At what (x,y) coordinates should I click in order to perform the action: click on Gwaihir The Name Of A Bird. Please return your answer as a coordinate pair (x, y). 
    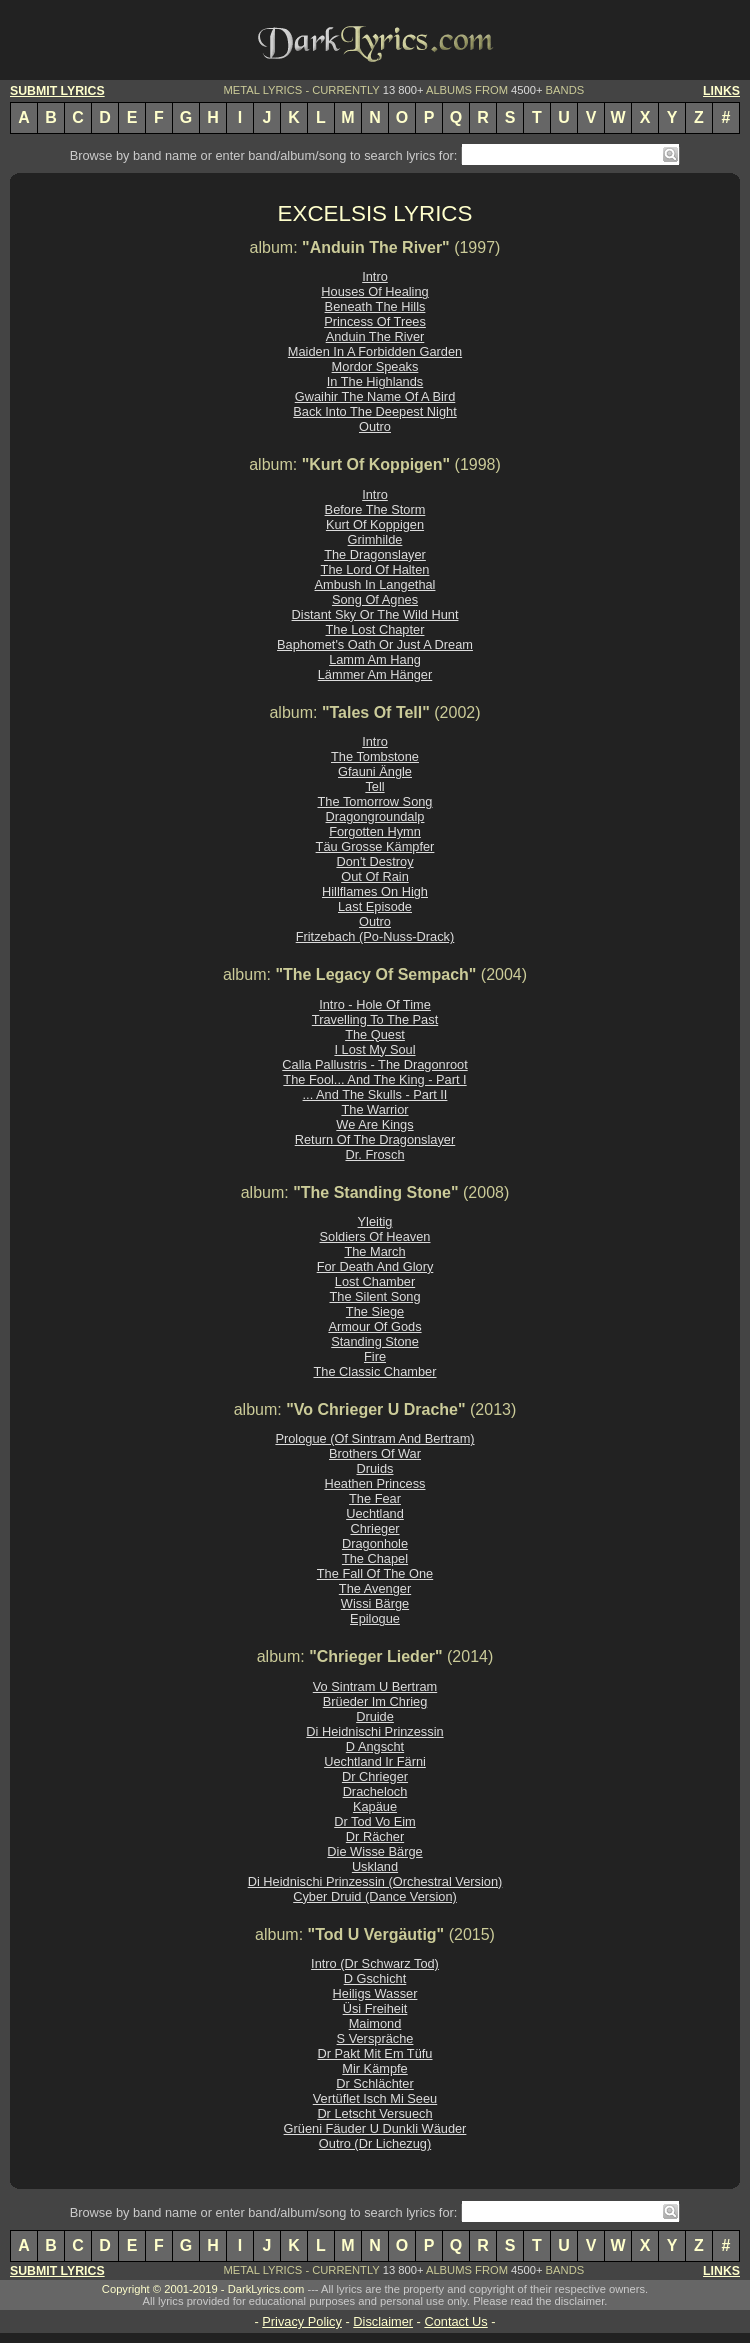
    Looking at the image, I should click on (375, 396).